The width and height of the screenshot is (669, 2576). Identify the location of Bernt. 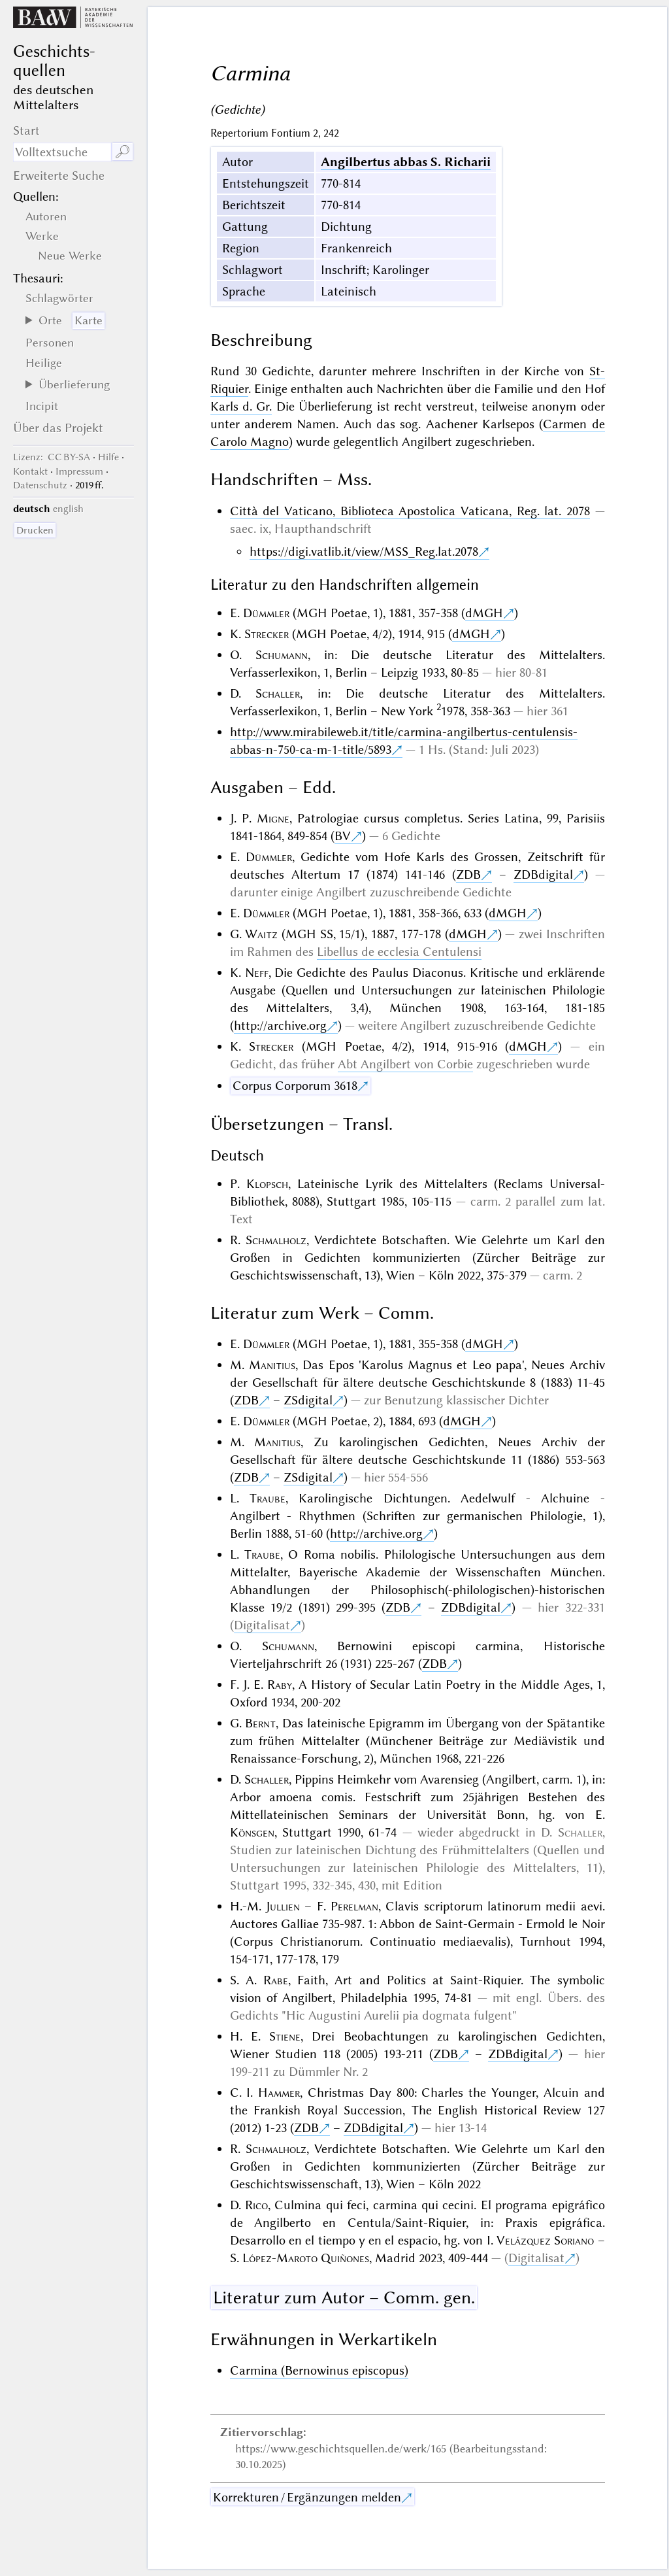
(260, 1723).